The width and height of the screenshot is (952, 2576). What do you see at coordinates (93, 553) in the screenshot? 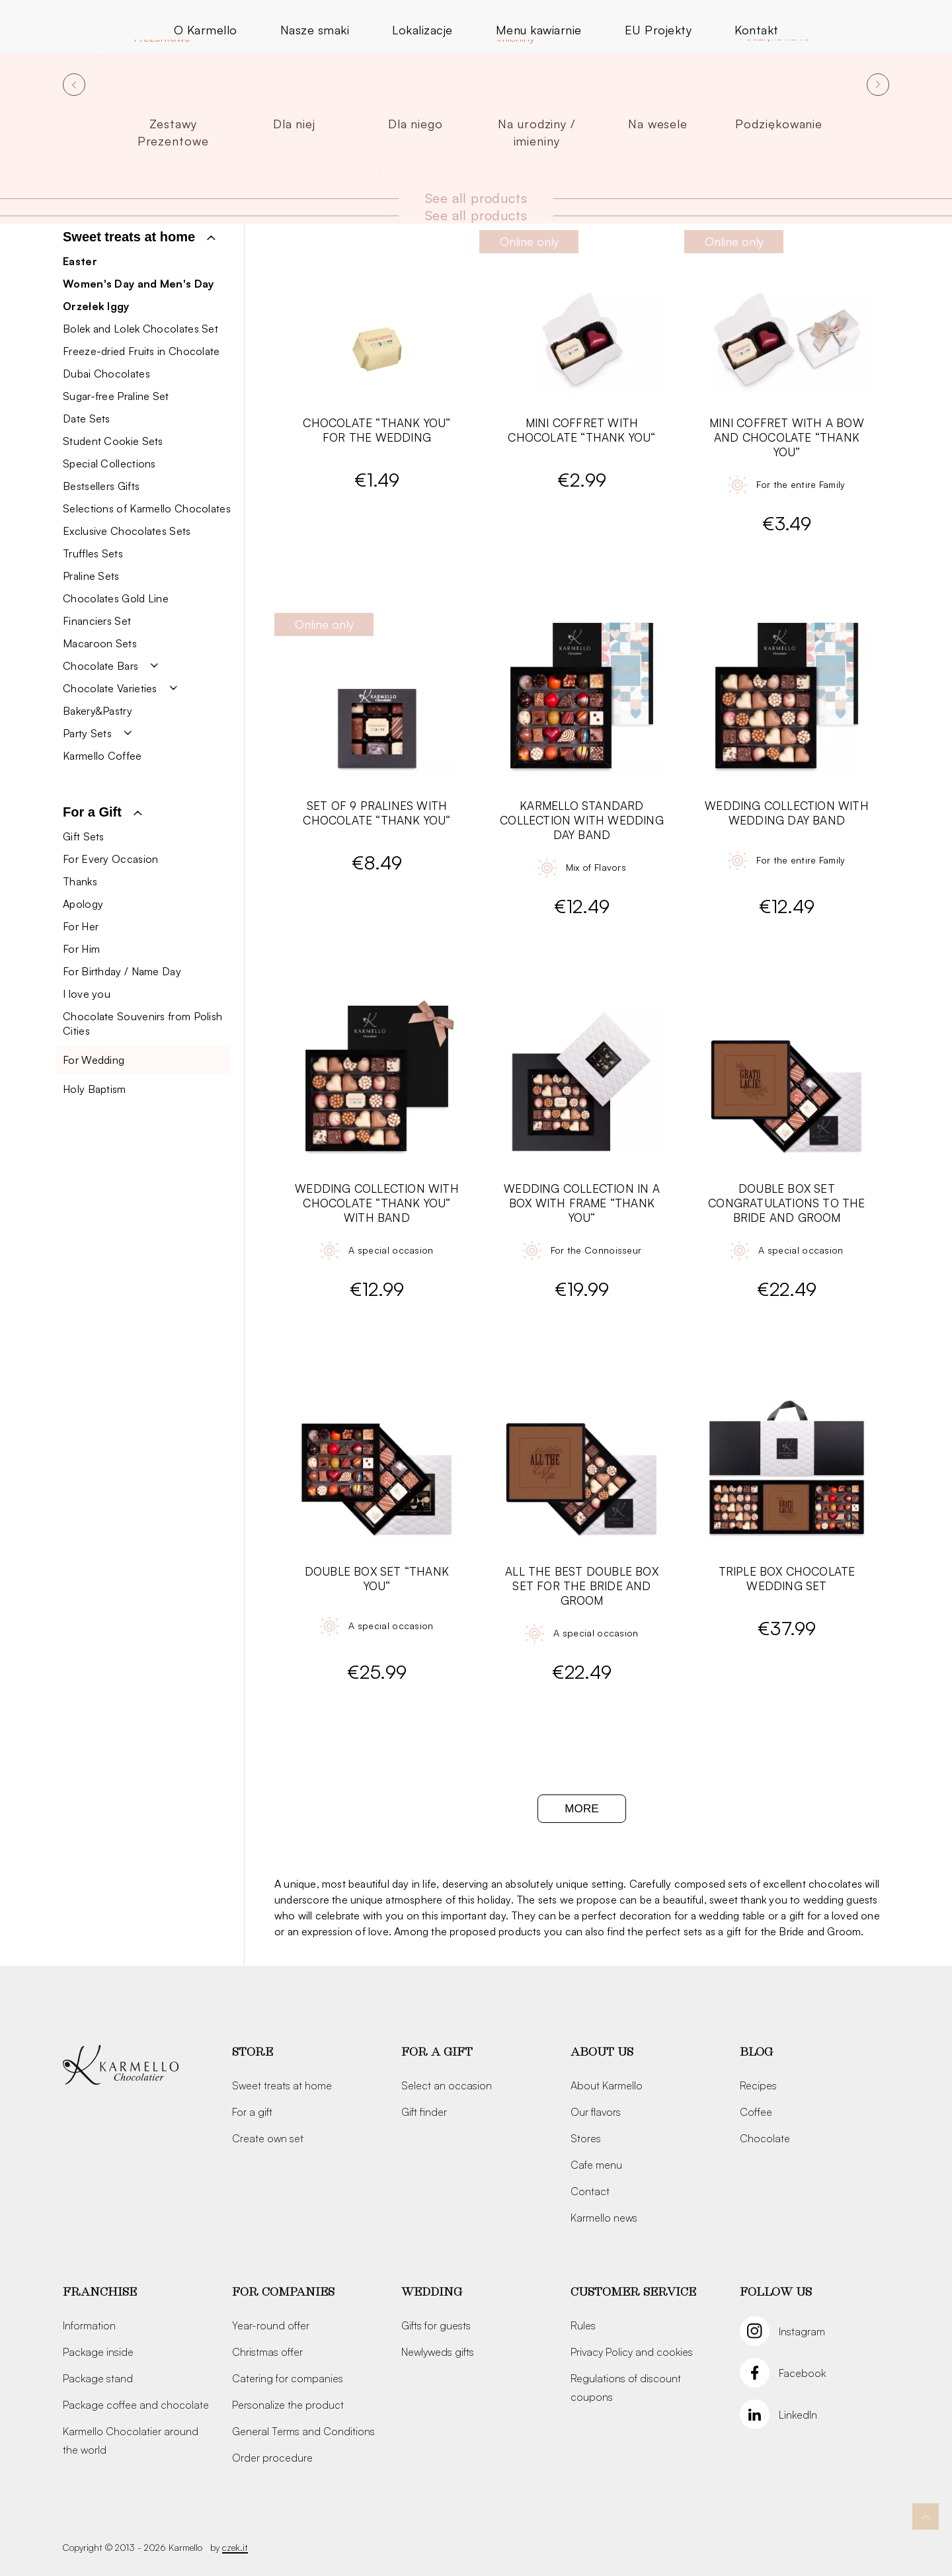
I see `Truffles Sets` at bounding box center [93, 553].